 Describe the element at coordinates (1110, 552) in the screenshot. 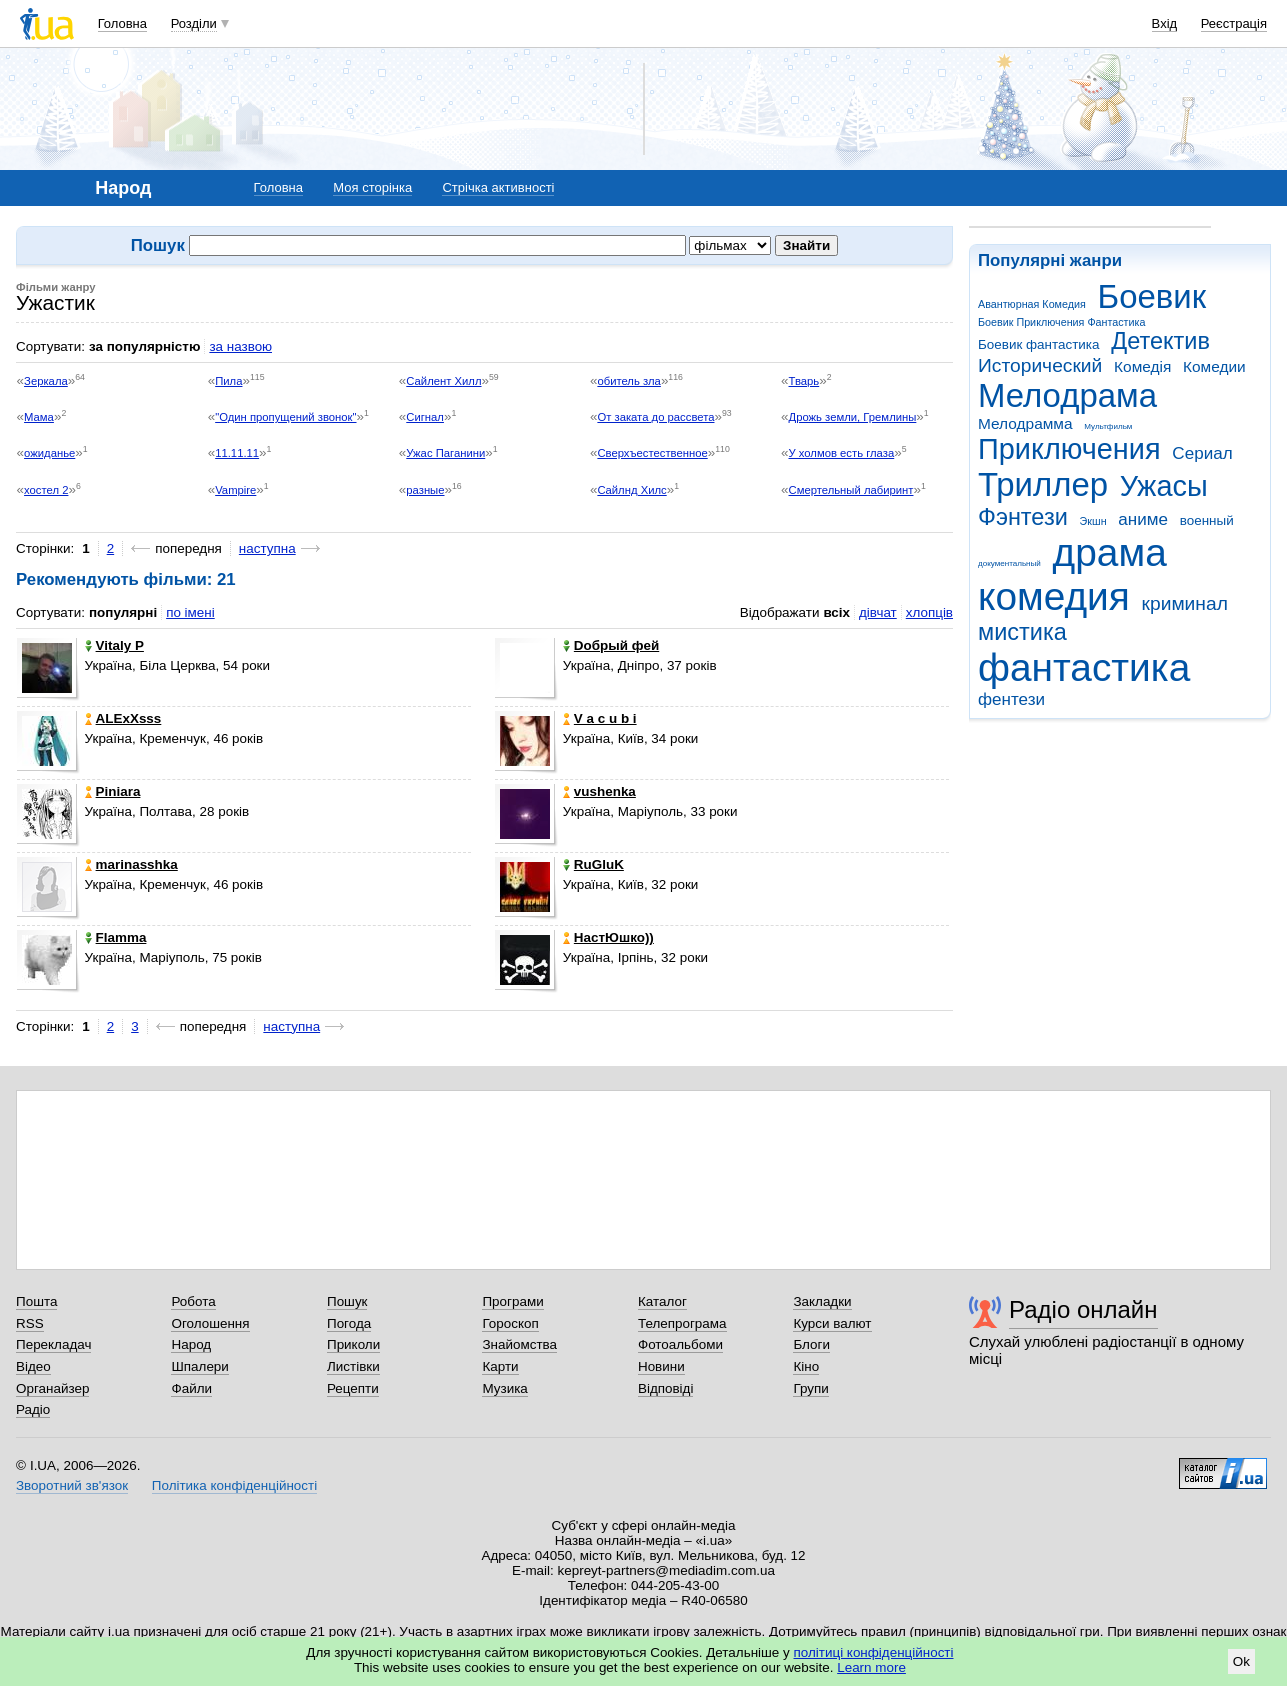

I see `драма` at that location.